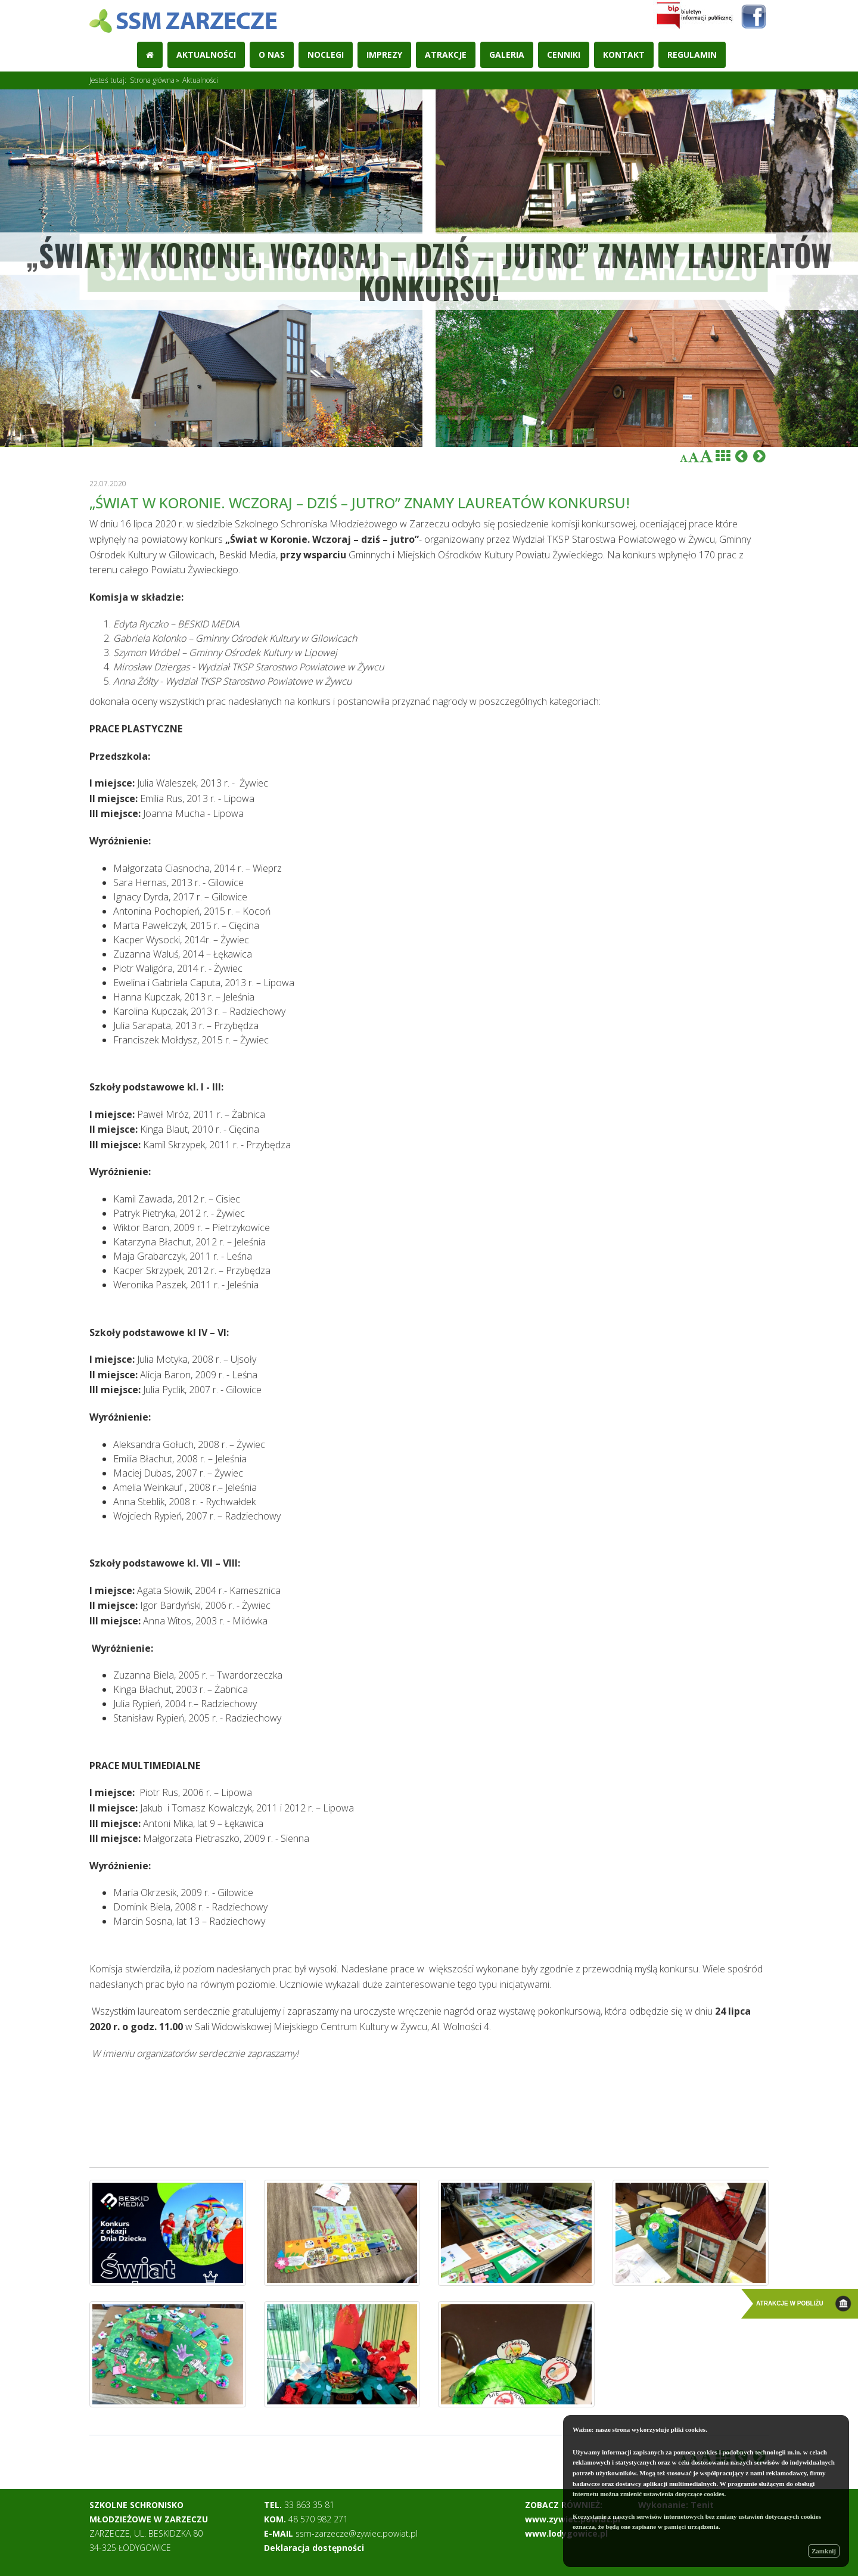 The width and height of the screenshot is (858, 2576). I want to click on Zamknij, so click(824, 2551).